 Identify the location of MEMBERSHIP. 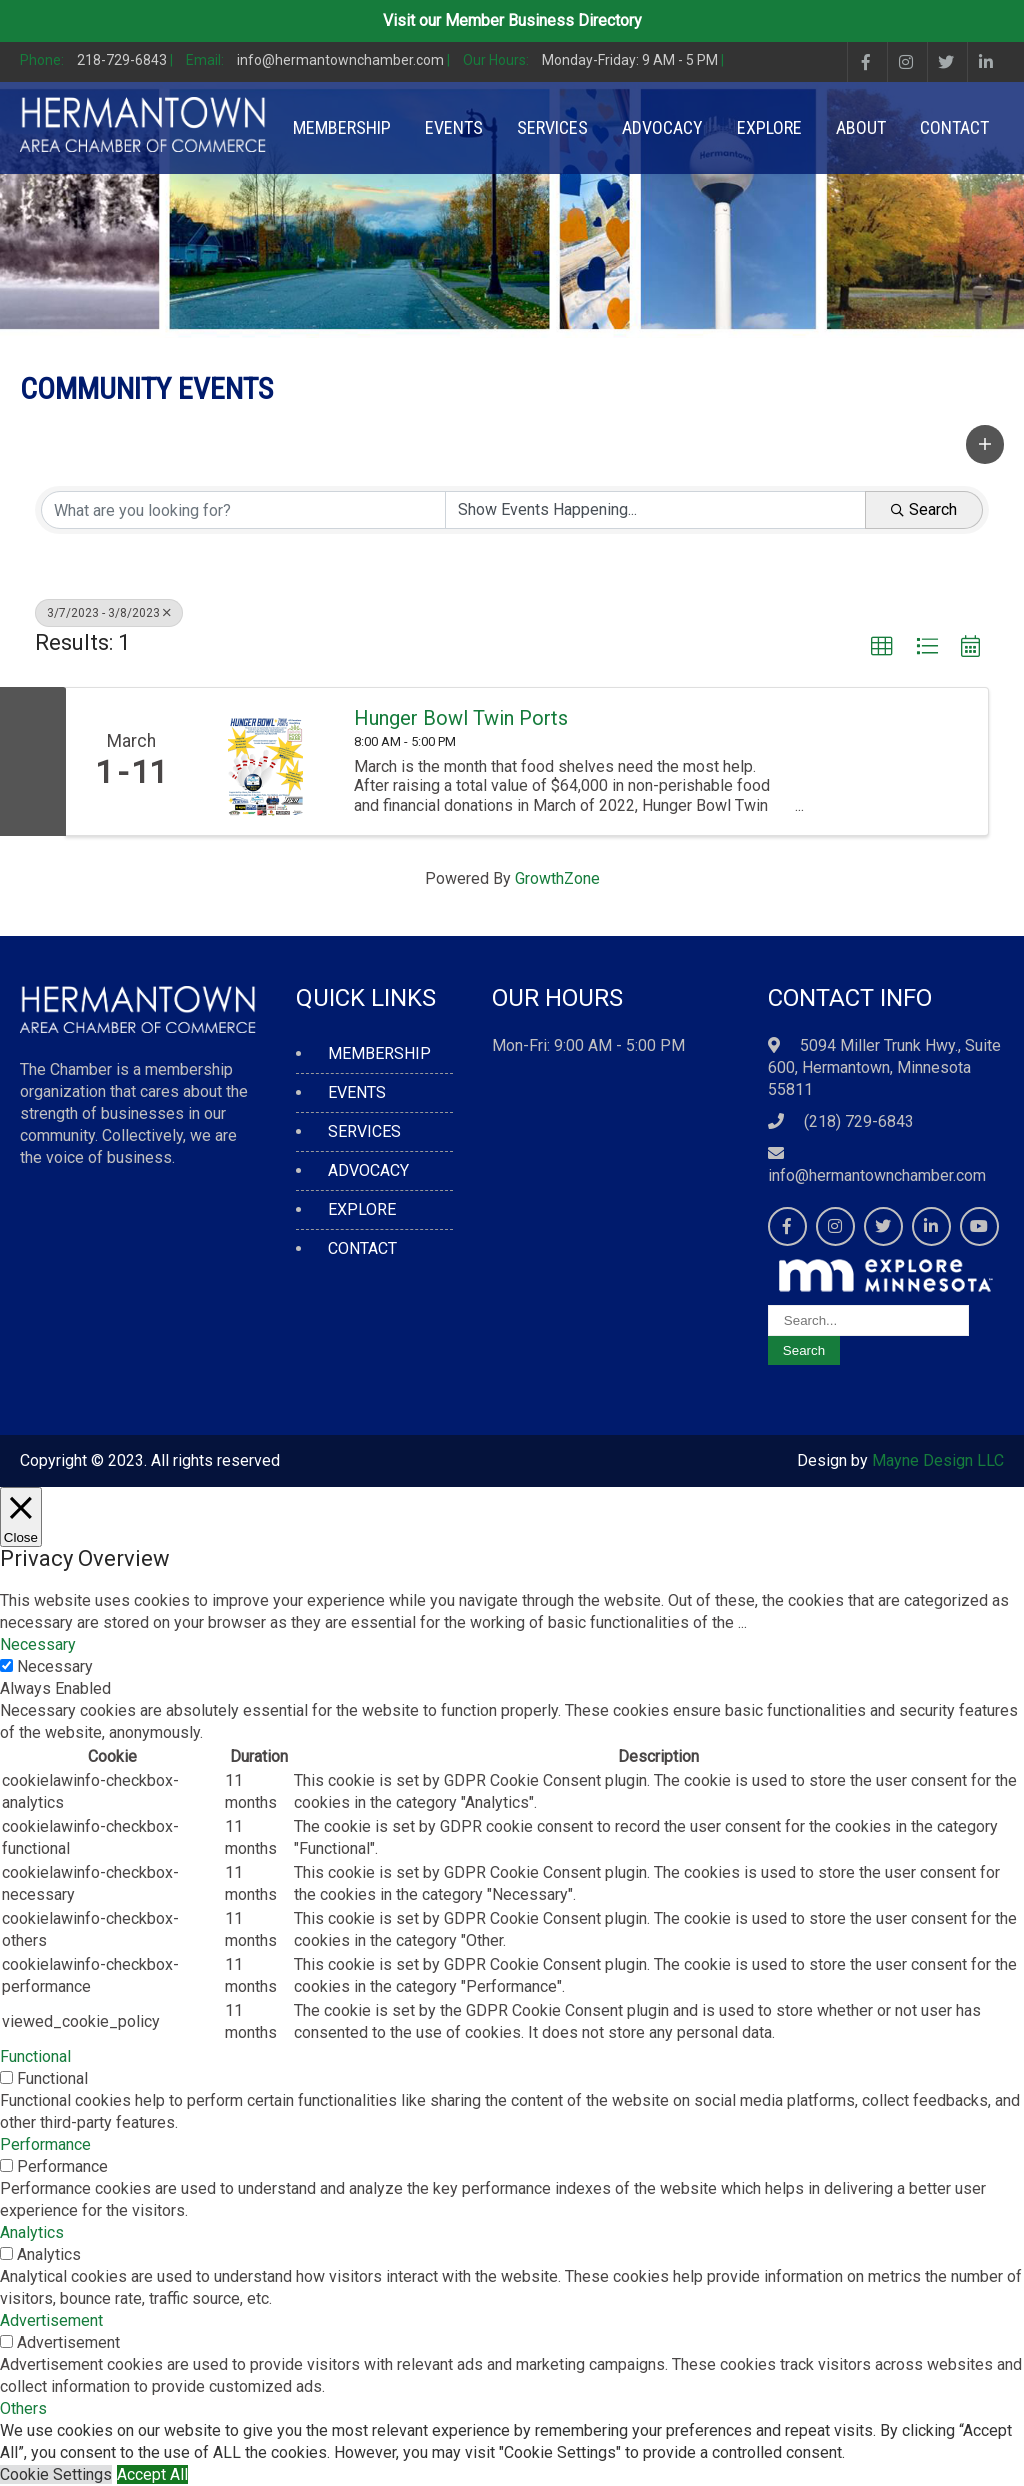
(342, 127).